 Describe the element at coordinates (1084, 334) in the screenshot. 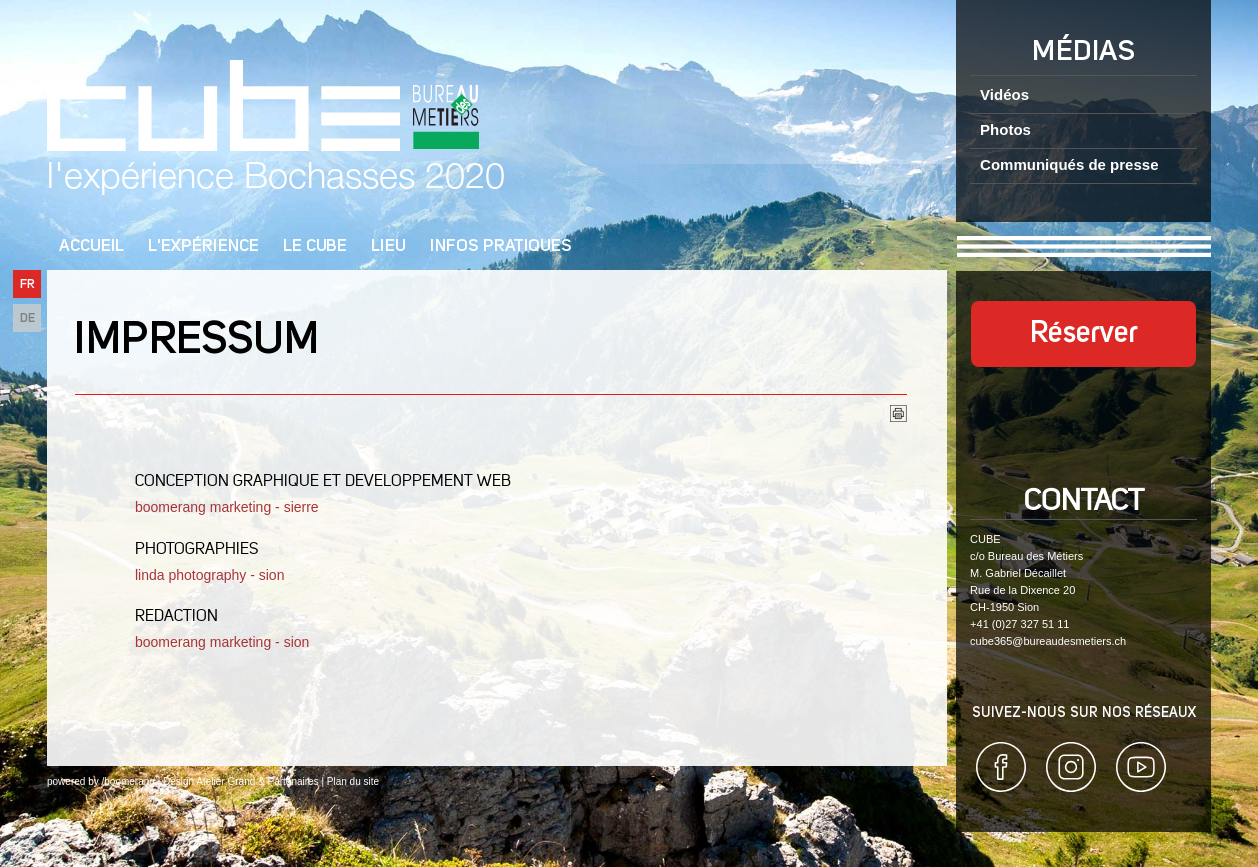

I see `Réserver` at that location.